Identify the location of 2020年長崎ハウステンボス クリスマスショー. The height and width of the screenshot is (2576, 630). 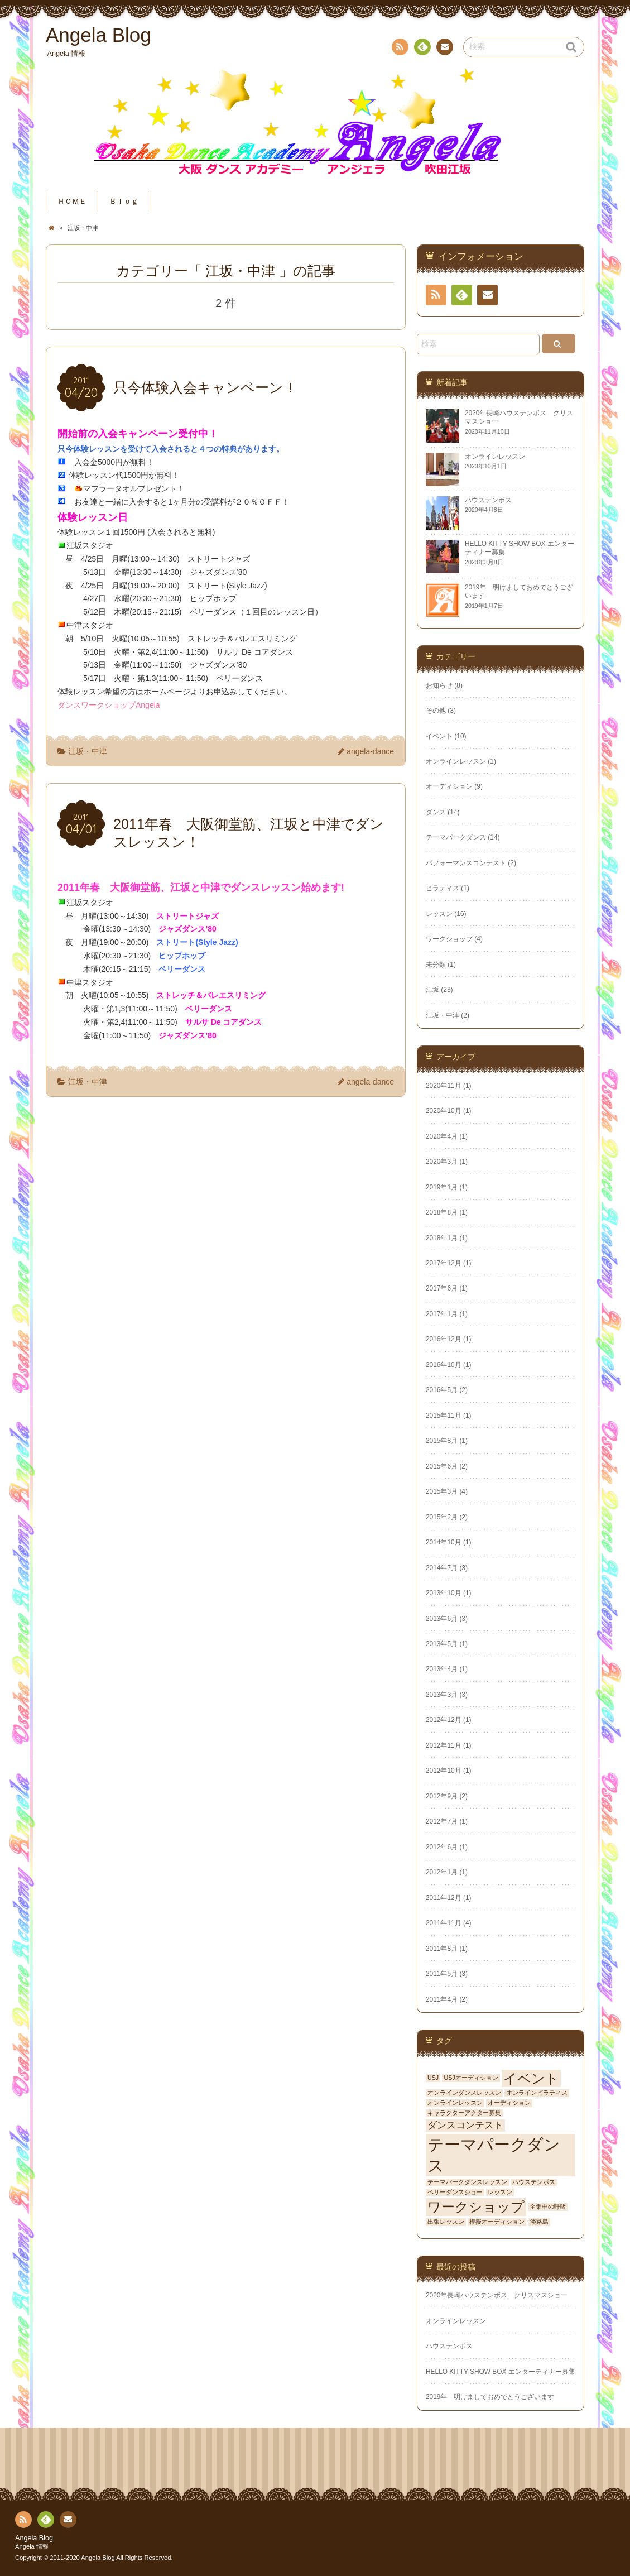
(500, 2295).